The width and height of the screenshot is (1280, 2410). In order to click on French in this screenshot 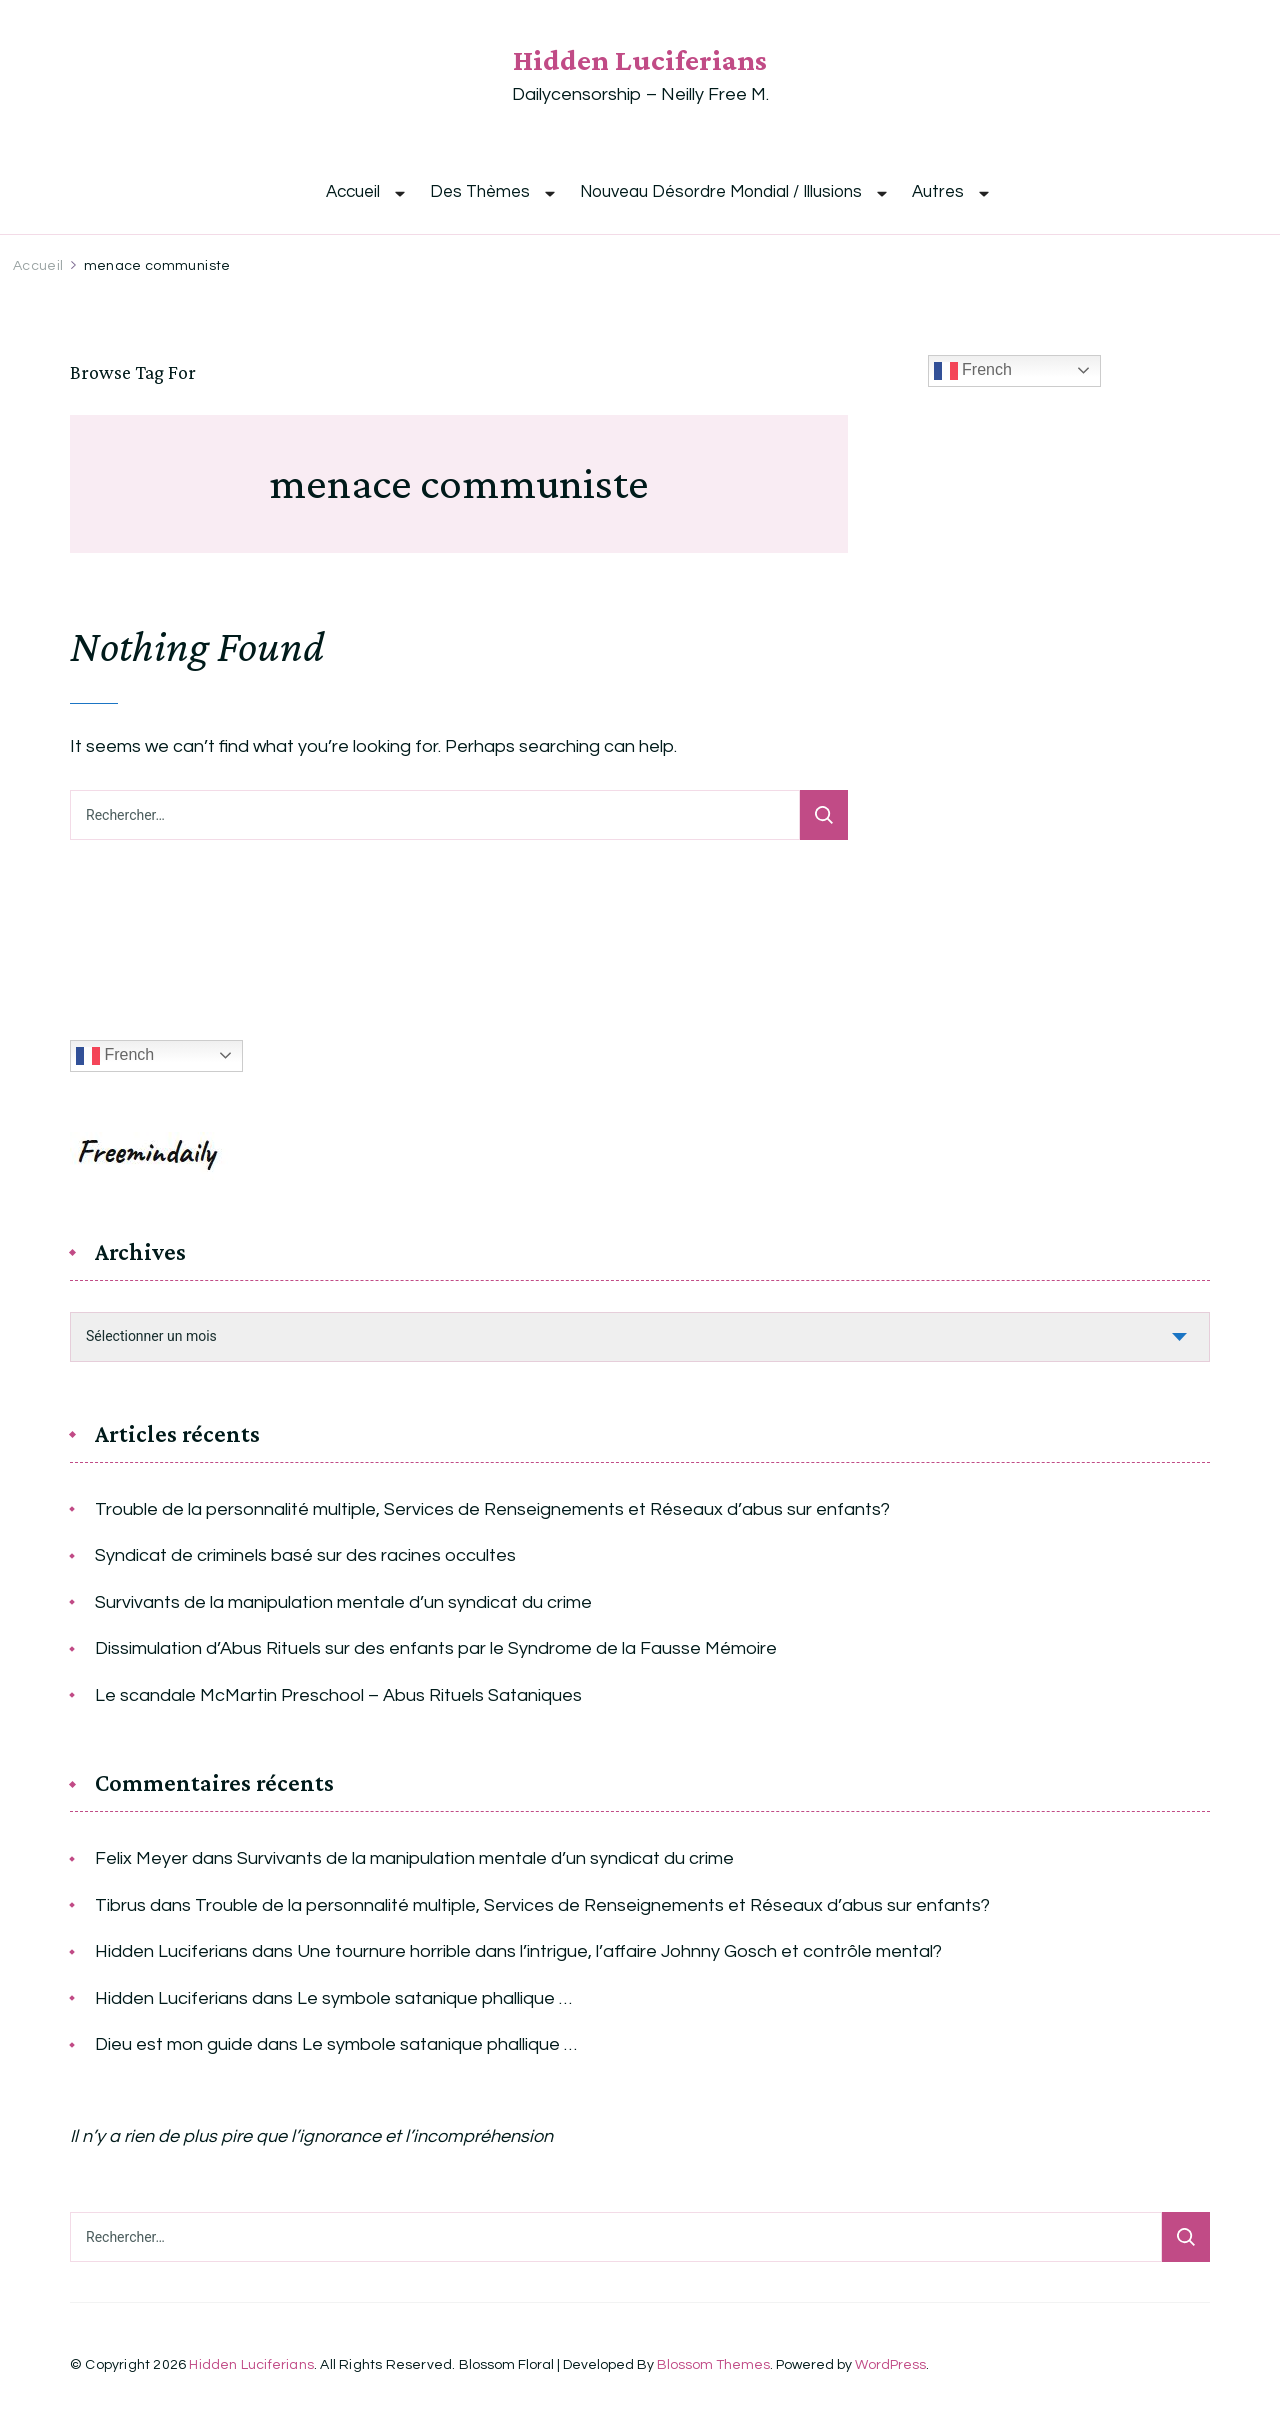, I will do `click(973, 371)`.